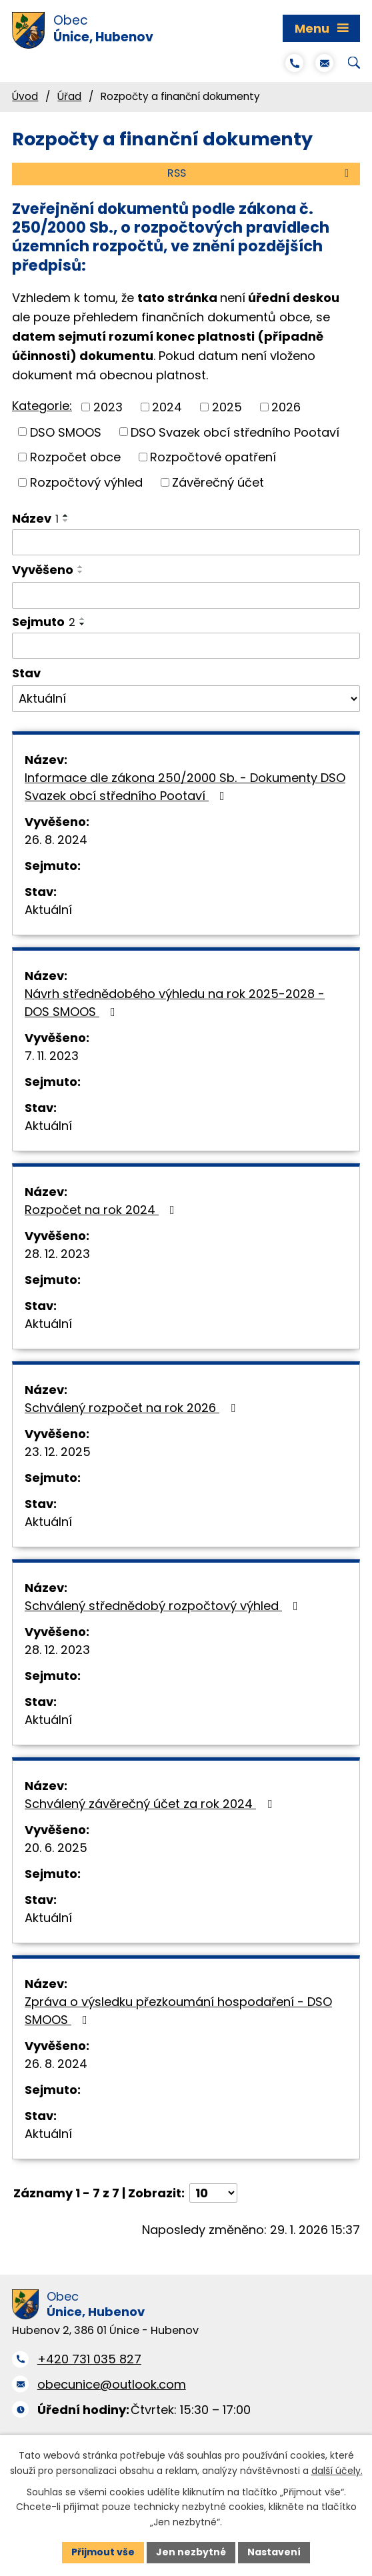 This screenshot has width=372, height=2576. Describe the element at coordinates (35, 518) in the screenshot. I see `Název` at that location.